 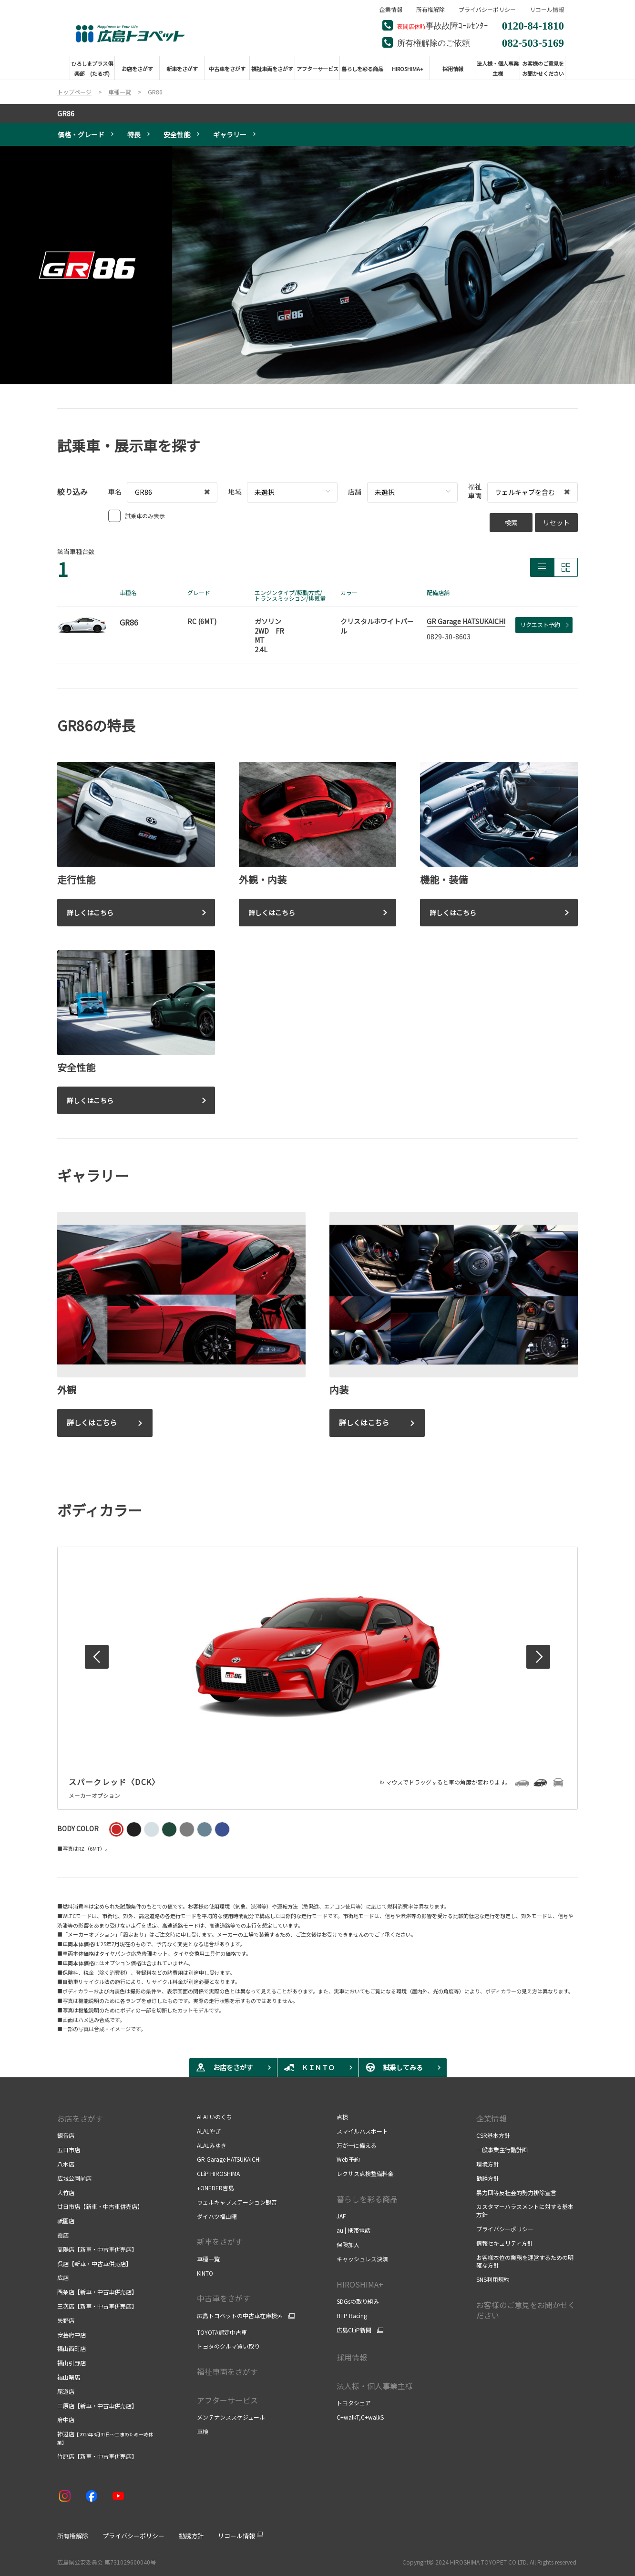 What do you see at coordinates (390, 9) in the screenshot?
I see `企業情報` at bounding box center [390, 9].